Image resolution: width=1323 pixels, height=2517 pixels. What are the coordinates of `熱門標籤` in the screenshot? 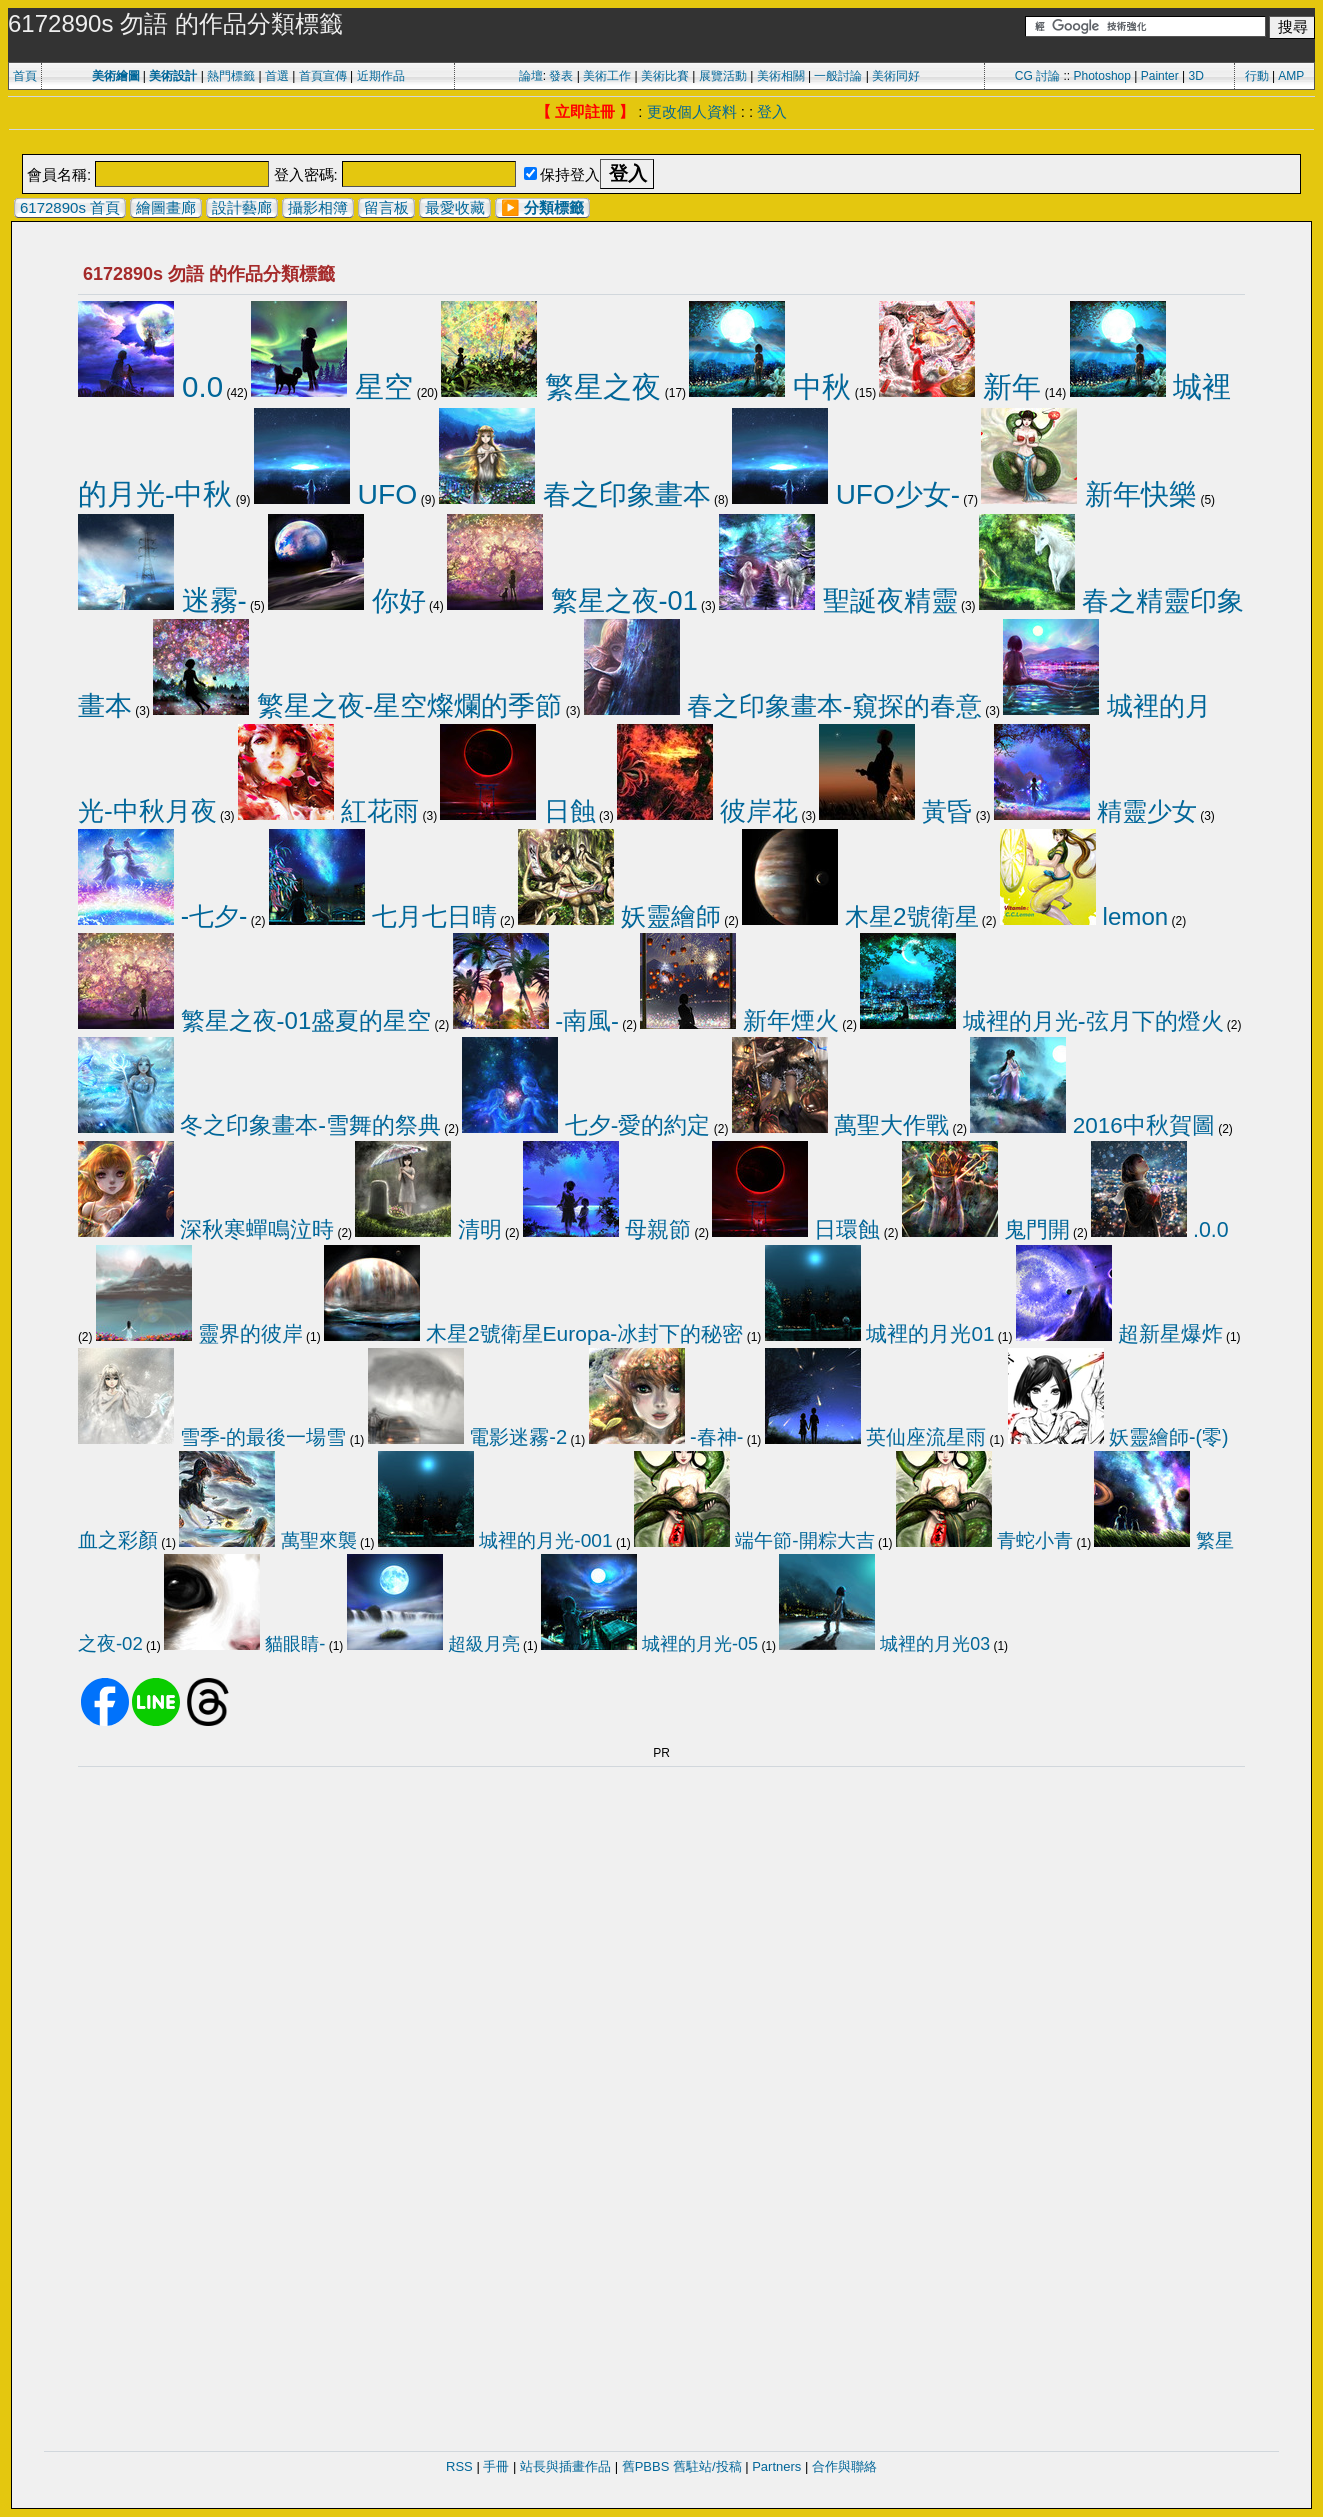 It's located at (231, 76).